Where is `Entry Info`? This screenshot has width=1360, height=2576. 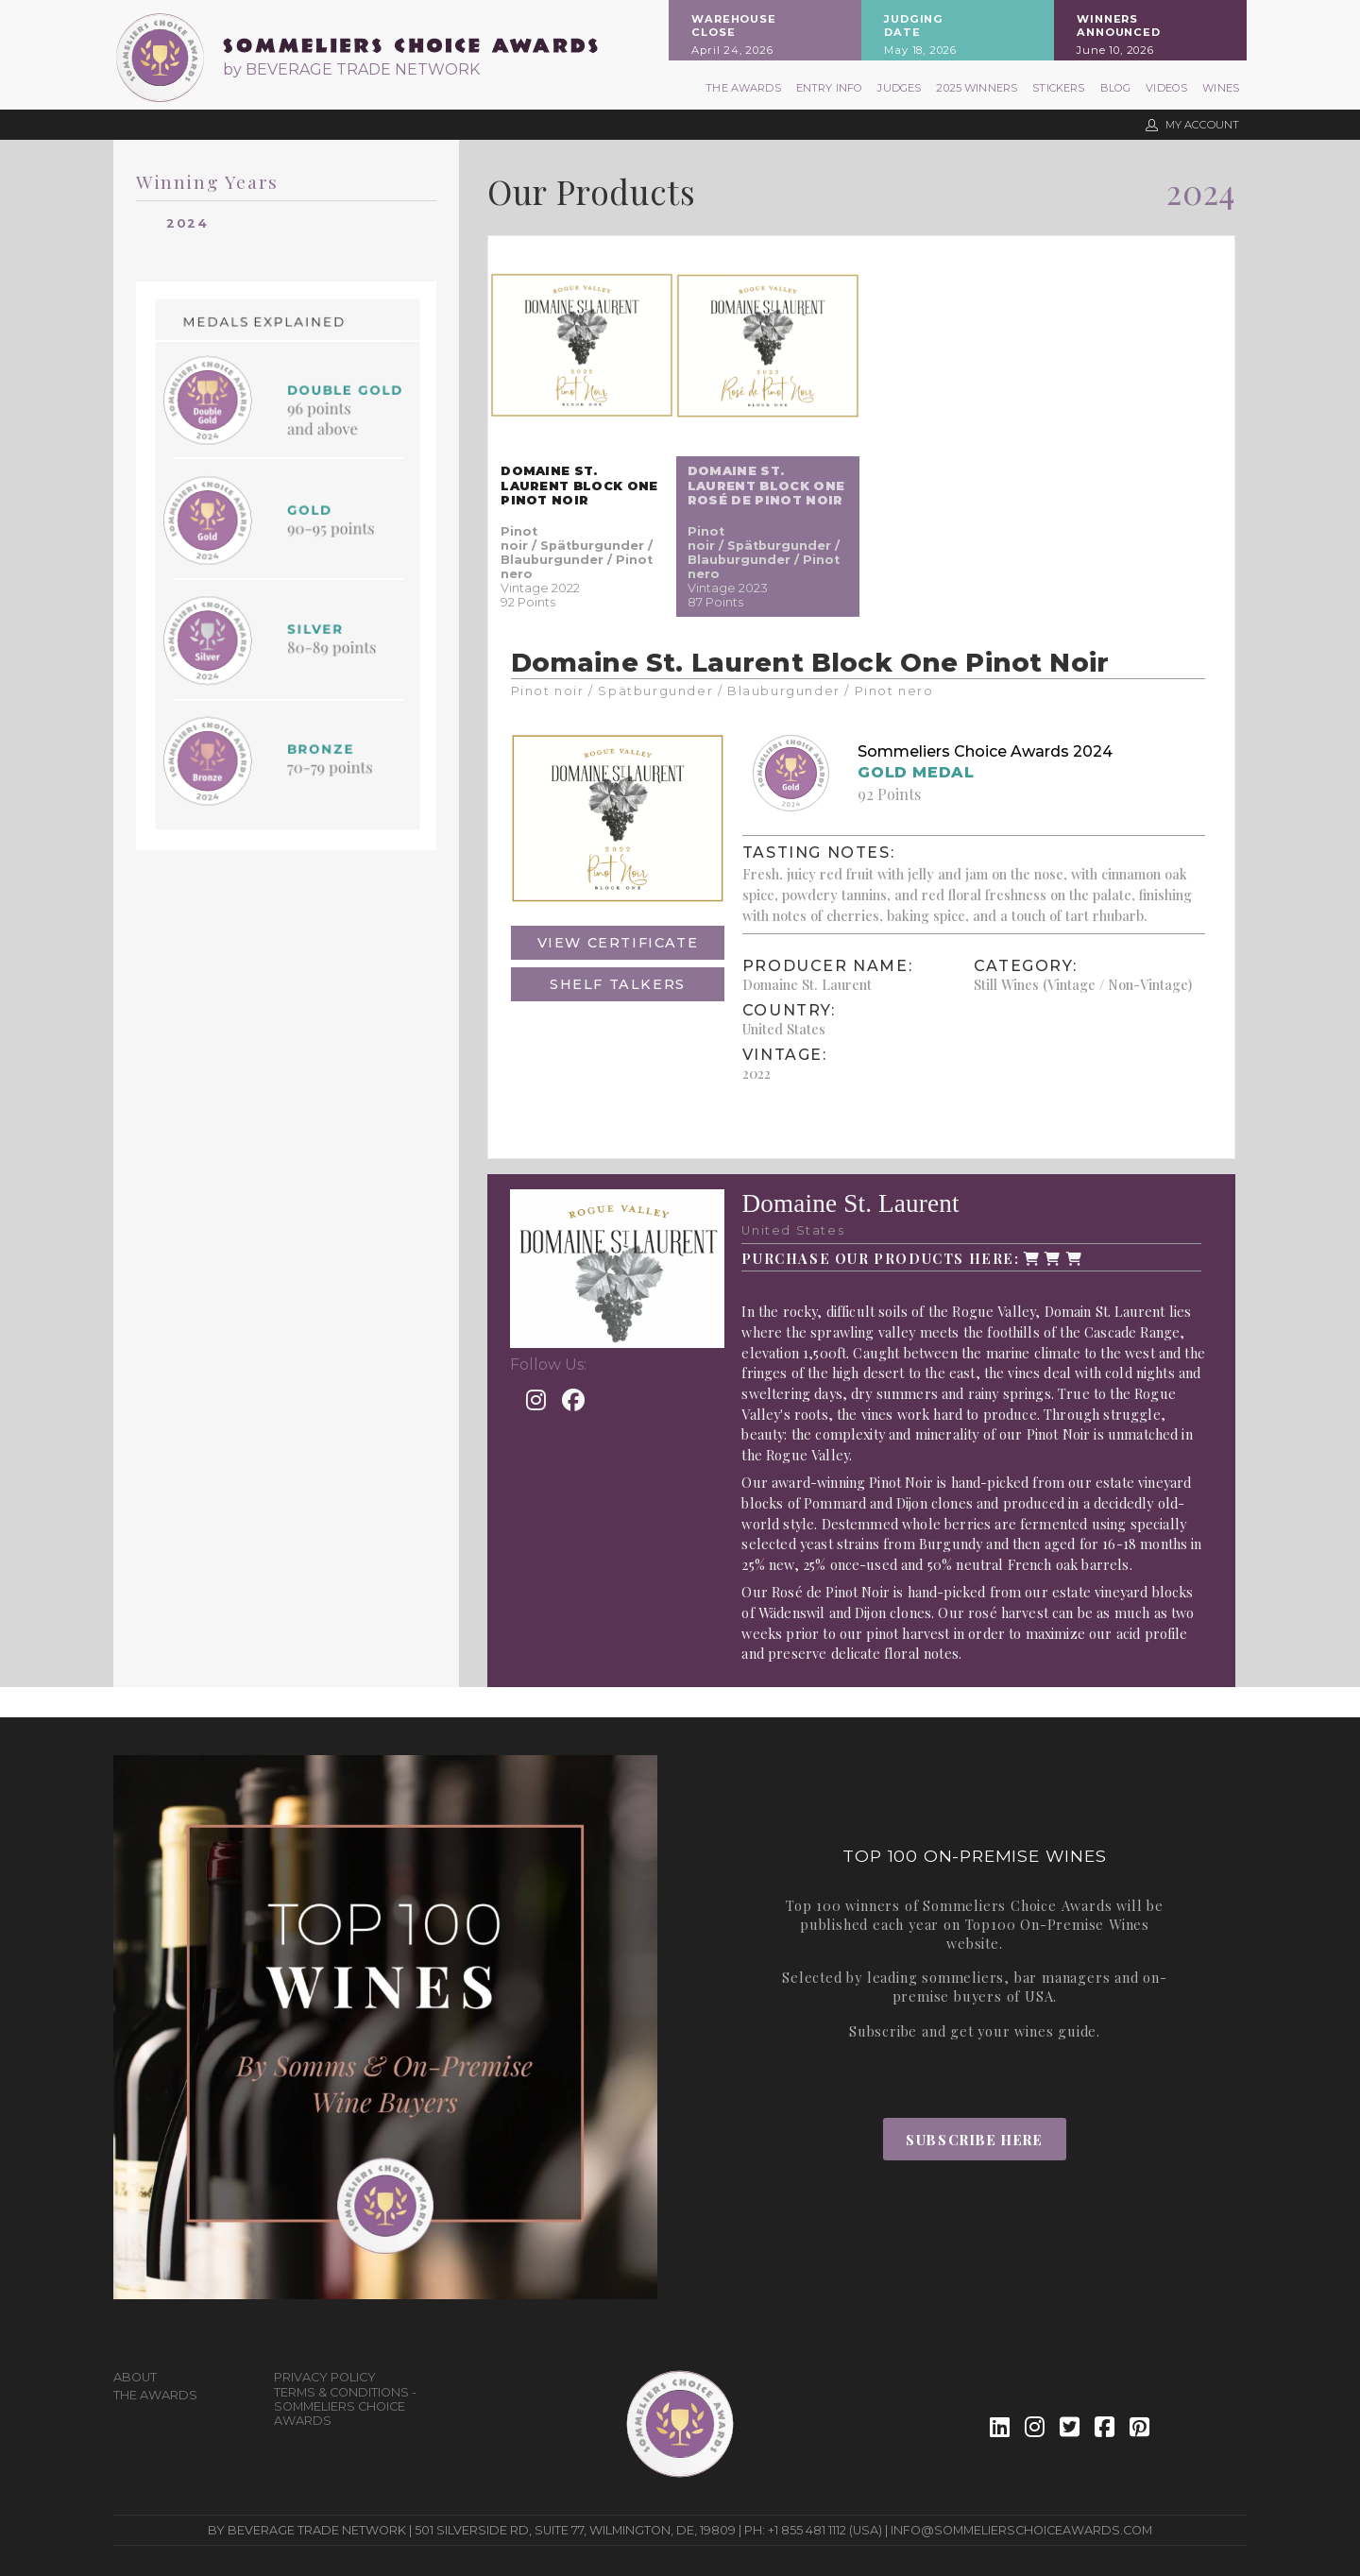 Entry Info is located at coordinates (829, 87).